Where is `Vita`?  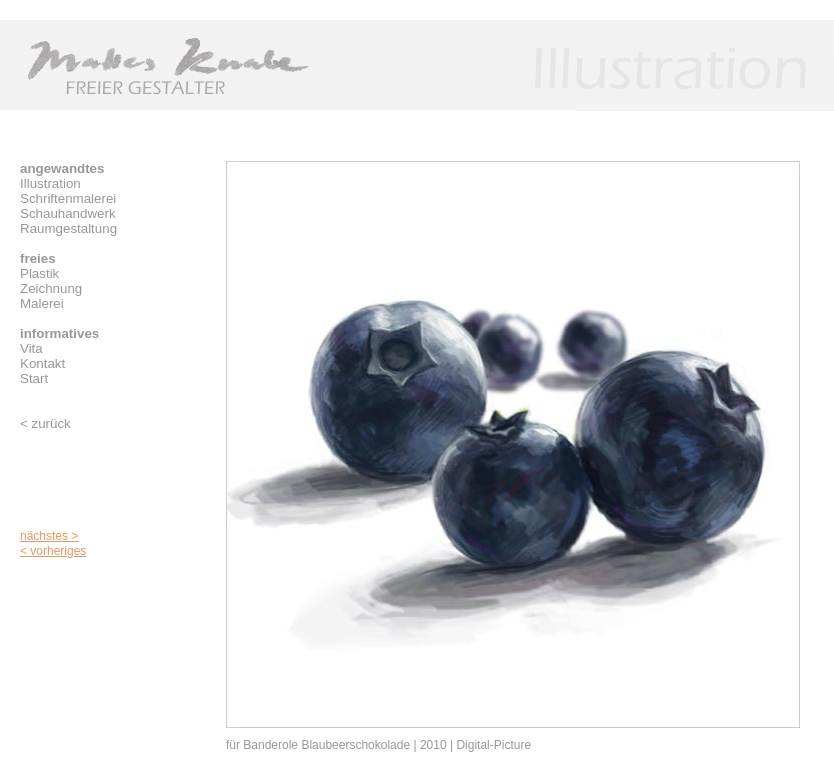
Vita is located at coordinates (31, 348).